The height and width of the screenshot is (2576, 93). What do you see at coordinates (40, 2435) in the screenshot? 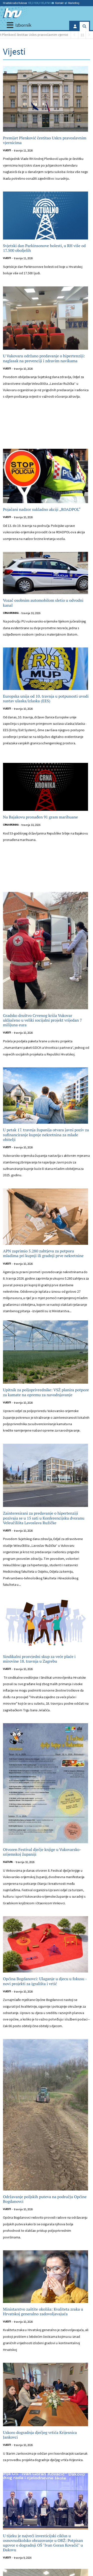
I see `Uskoro dogradnja dječjeg vrtića Krijesnica Jankovci` at bounding box center [40, 2435].